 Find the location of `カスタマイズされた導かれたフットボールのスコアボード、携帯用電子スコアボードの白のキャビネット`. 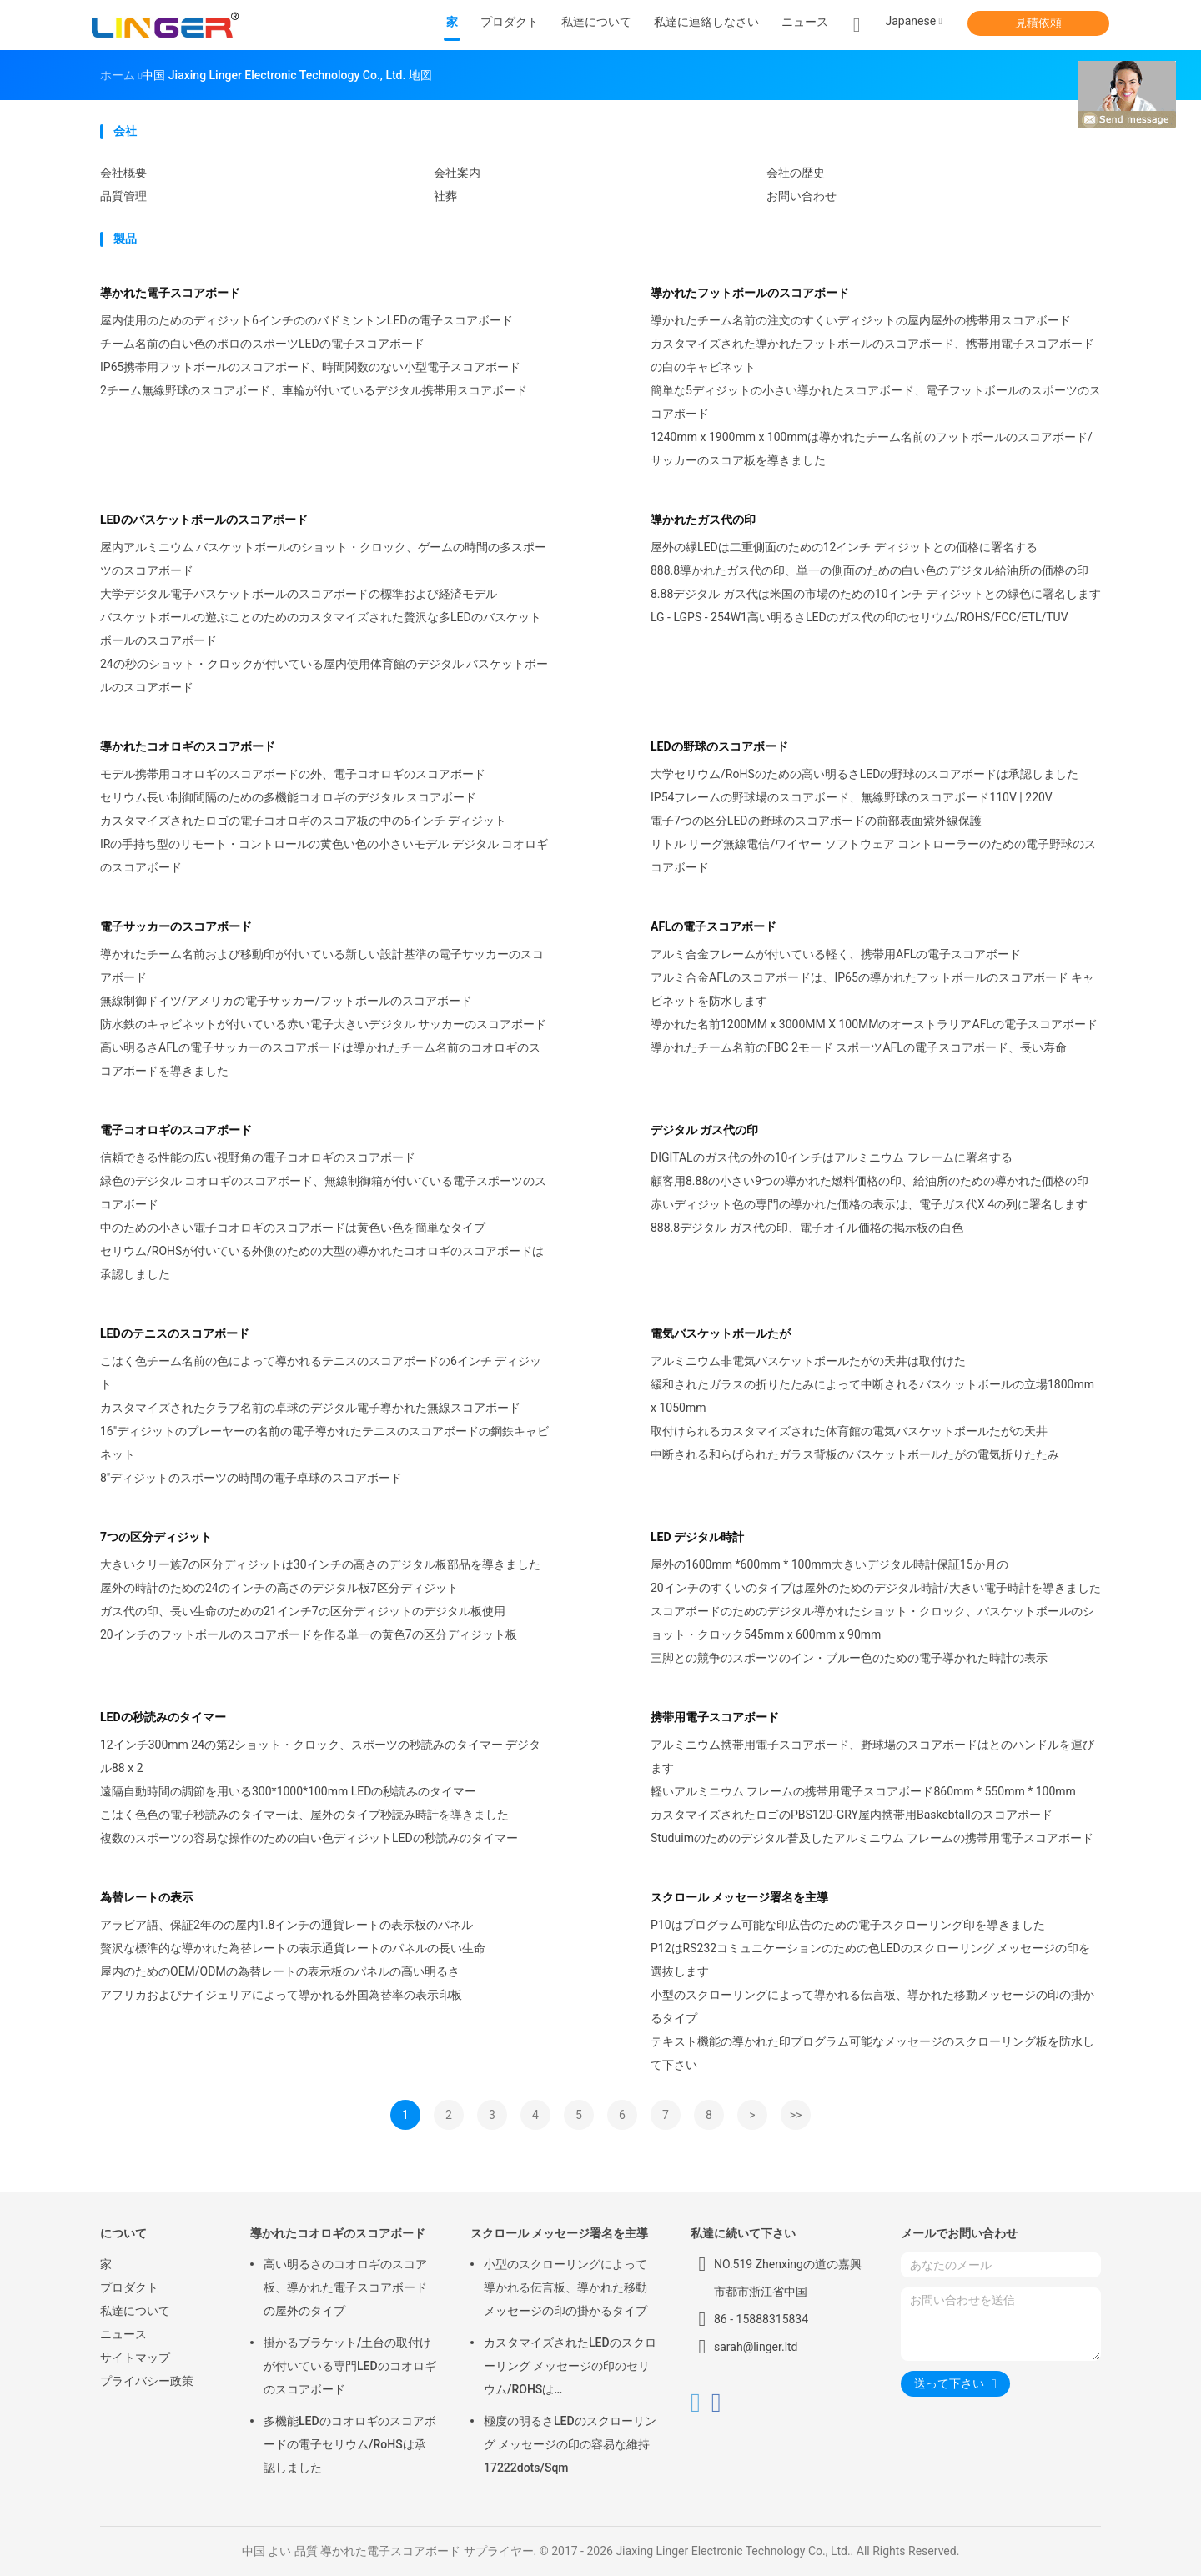

カスタマイズされた導かれたフットボールのスコアボード、携帯用電子スコアボードの白のキャビネット is located at coordinates (872, 355).